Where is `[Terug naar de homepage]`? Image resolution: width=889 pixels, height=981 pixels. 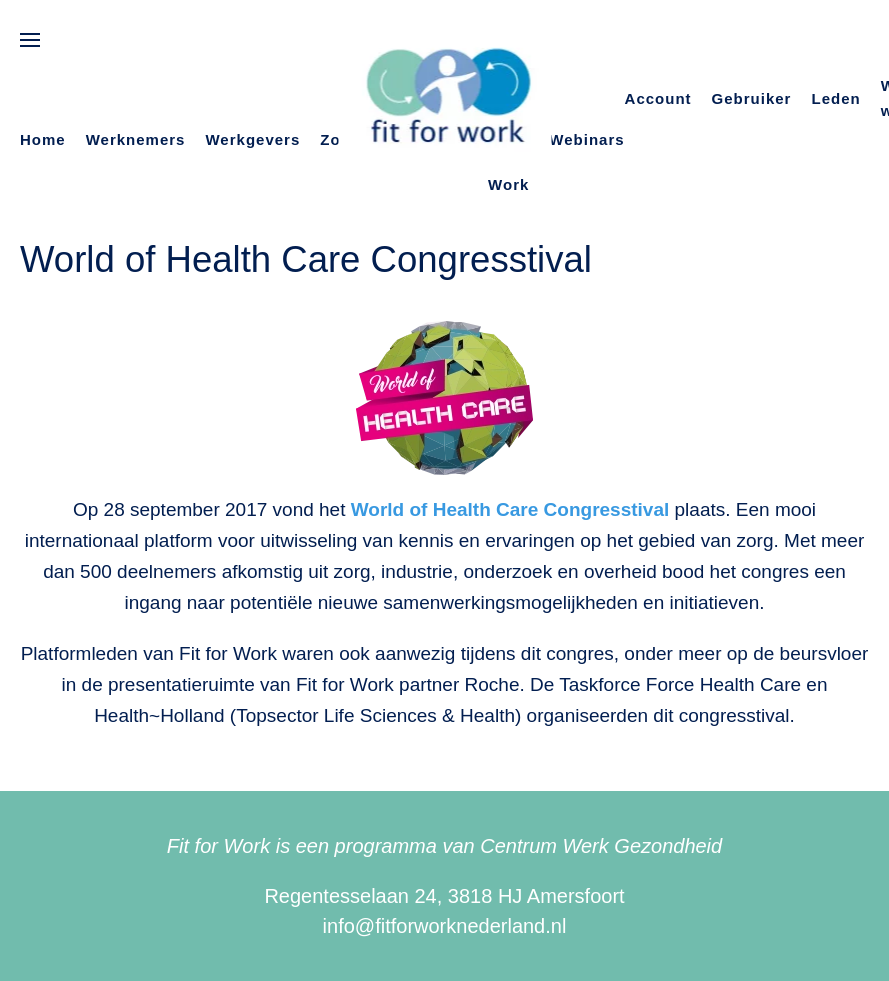 [Terug naar de homepage] is located at coordinates (444, 99).